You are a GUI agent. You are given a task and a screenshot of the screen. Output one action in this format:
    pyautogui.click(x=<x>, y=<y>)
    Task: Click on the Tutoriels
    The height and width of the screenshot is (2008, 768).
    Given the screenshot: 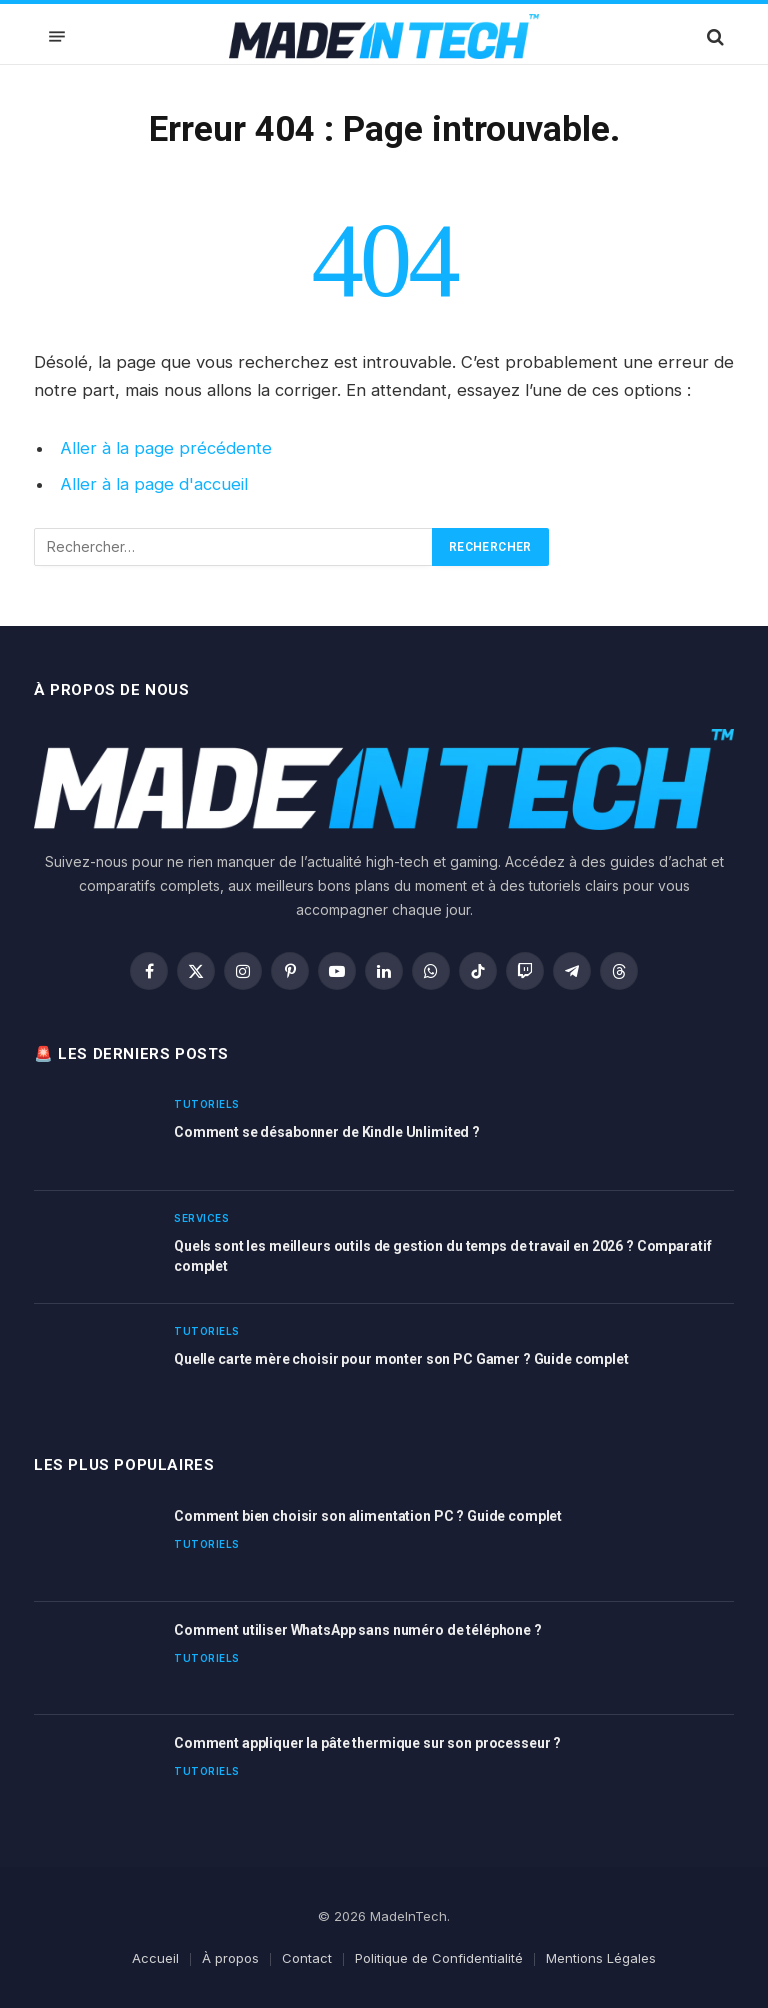 What is the action you would take?
    pyautogui.click(x=207, y=1104)
    